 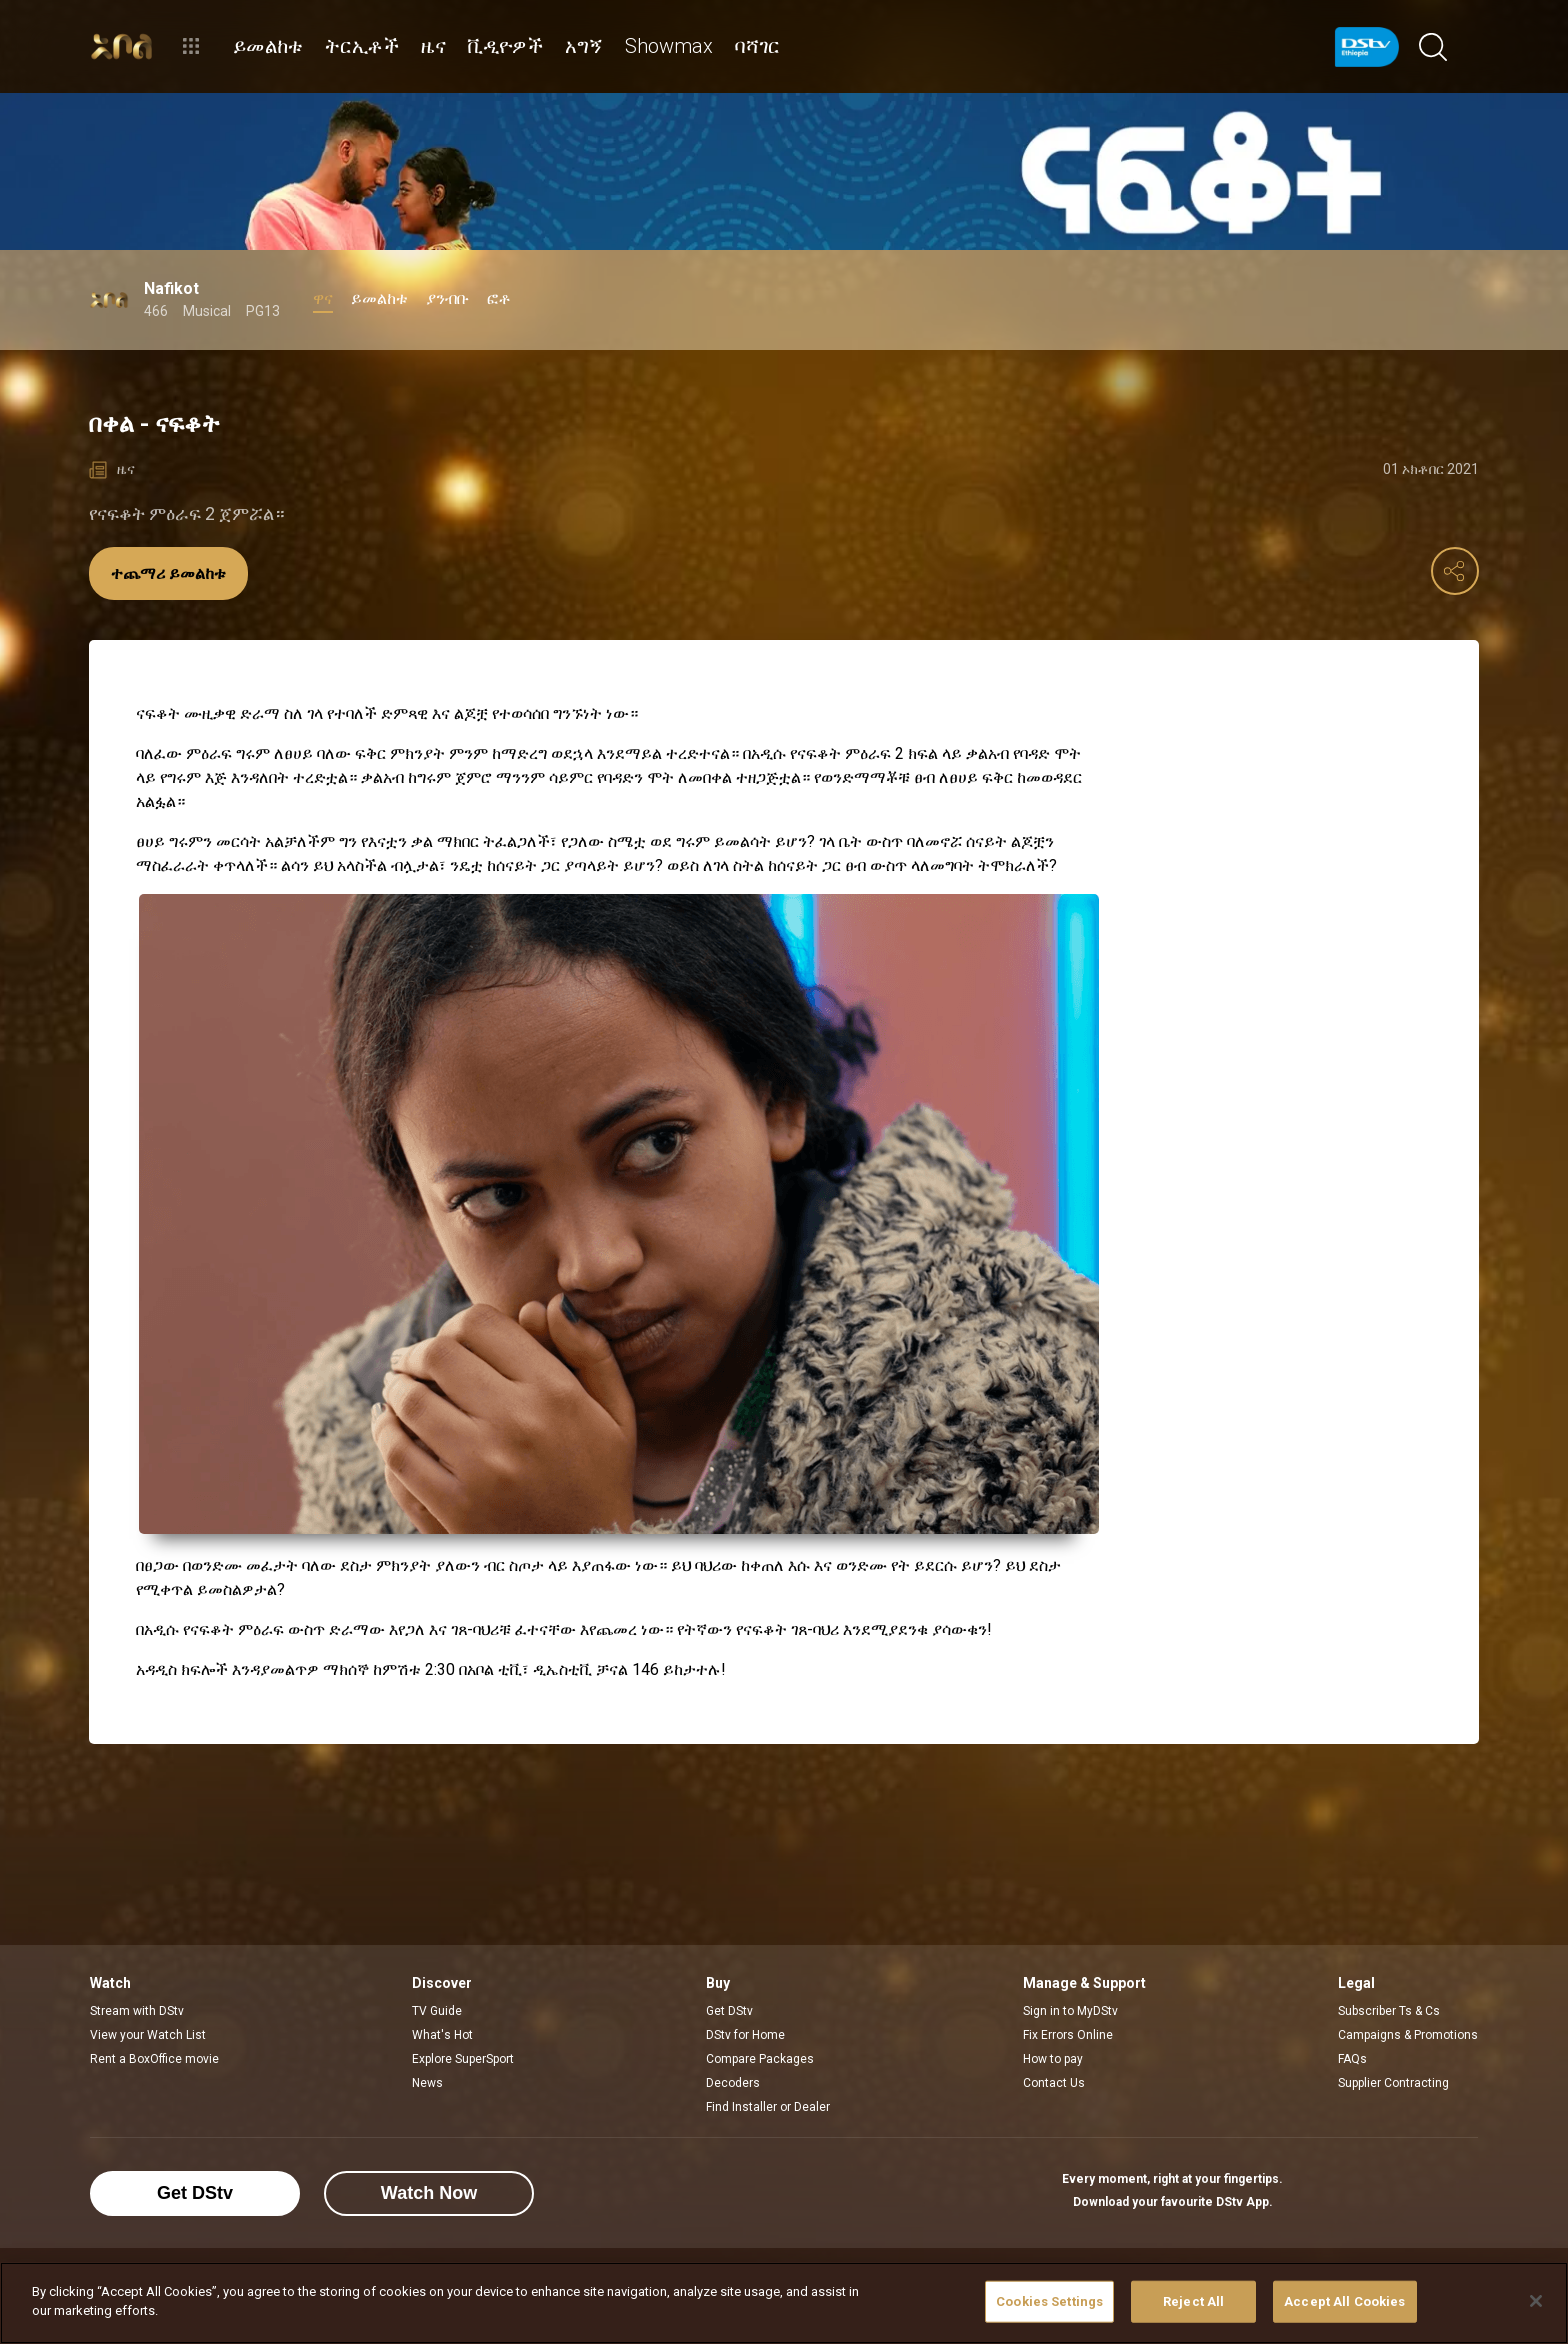 I want to click on Campaigns & Promotions, so click(x=1408, y=2035).